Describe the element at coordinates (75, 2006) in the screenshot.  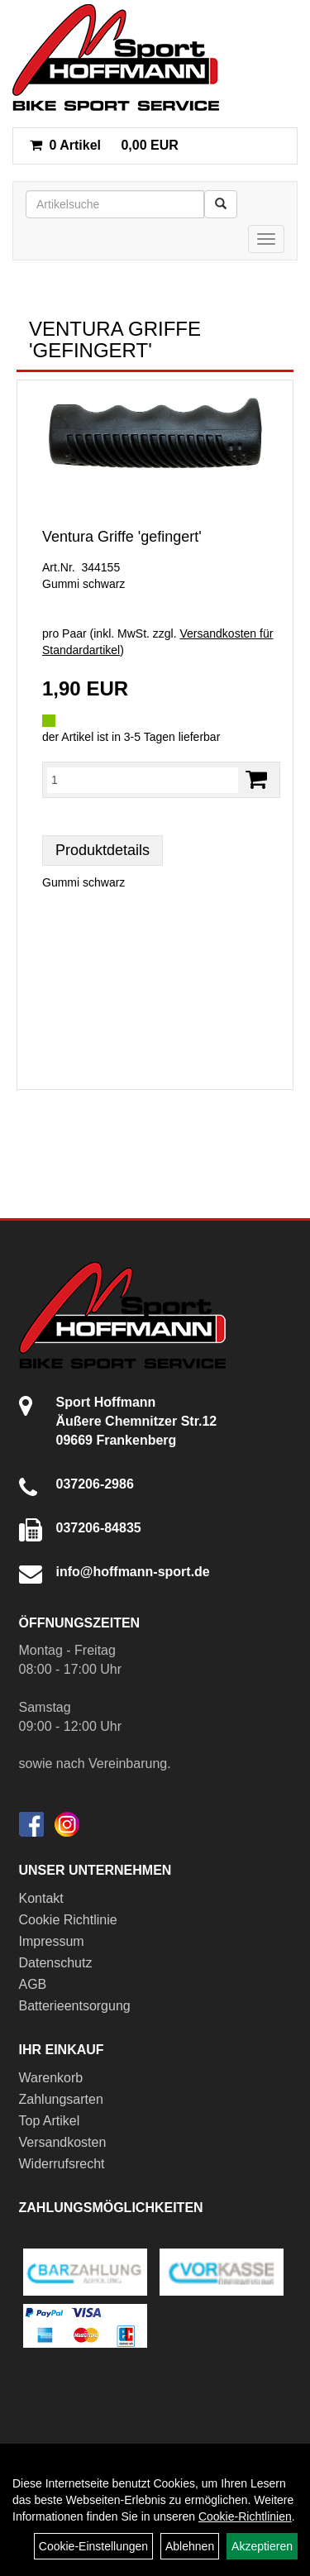
I see `Batterieentsorgung` at that location.